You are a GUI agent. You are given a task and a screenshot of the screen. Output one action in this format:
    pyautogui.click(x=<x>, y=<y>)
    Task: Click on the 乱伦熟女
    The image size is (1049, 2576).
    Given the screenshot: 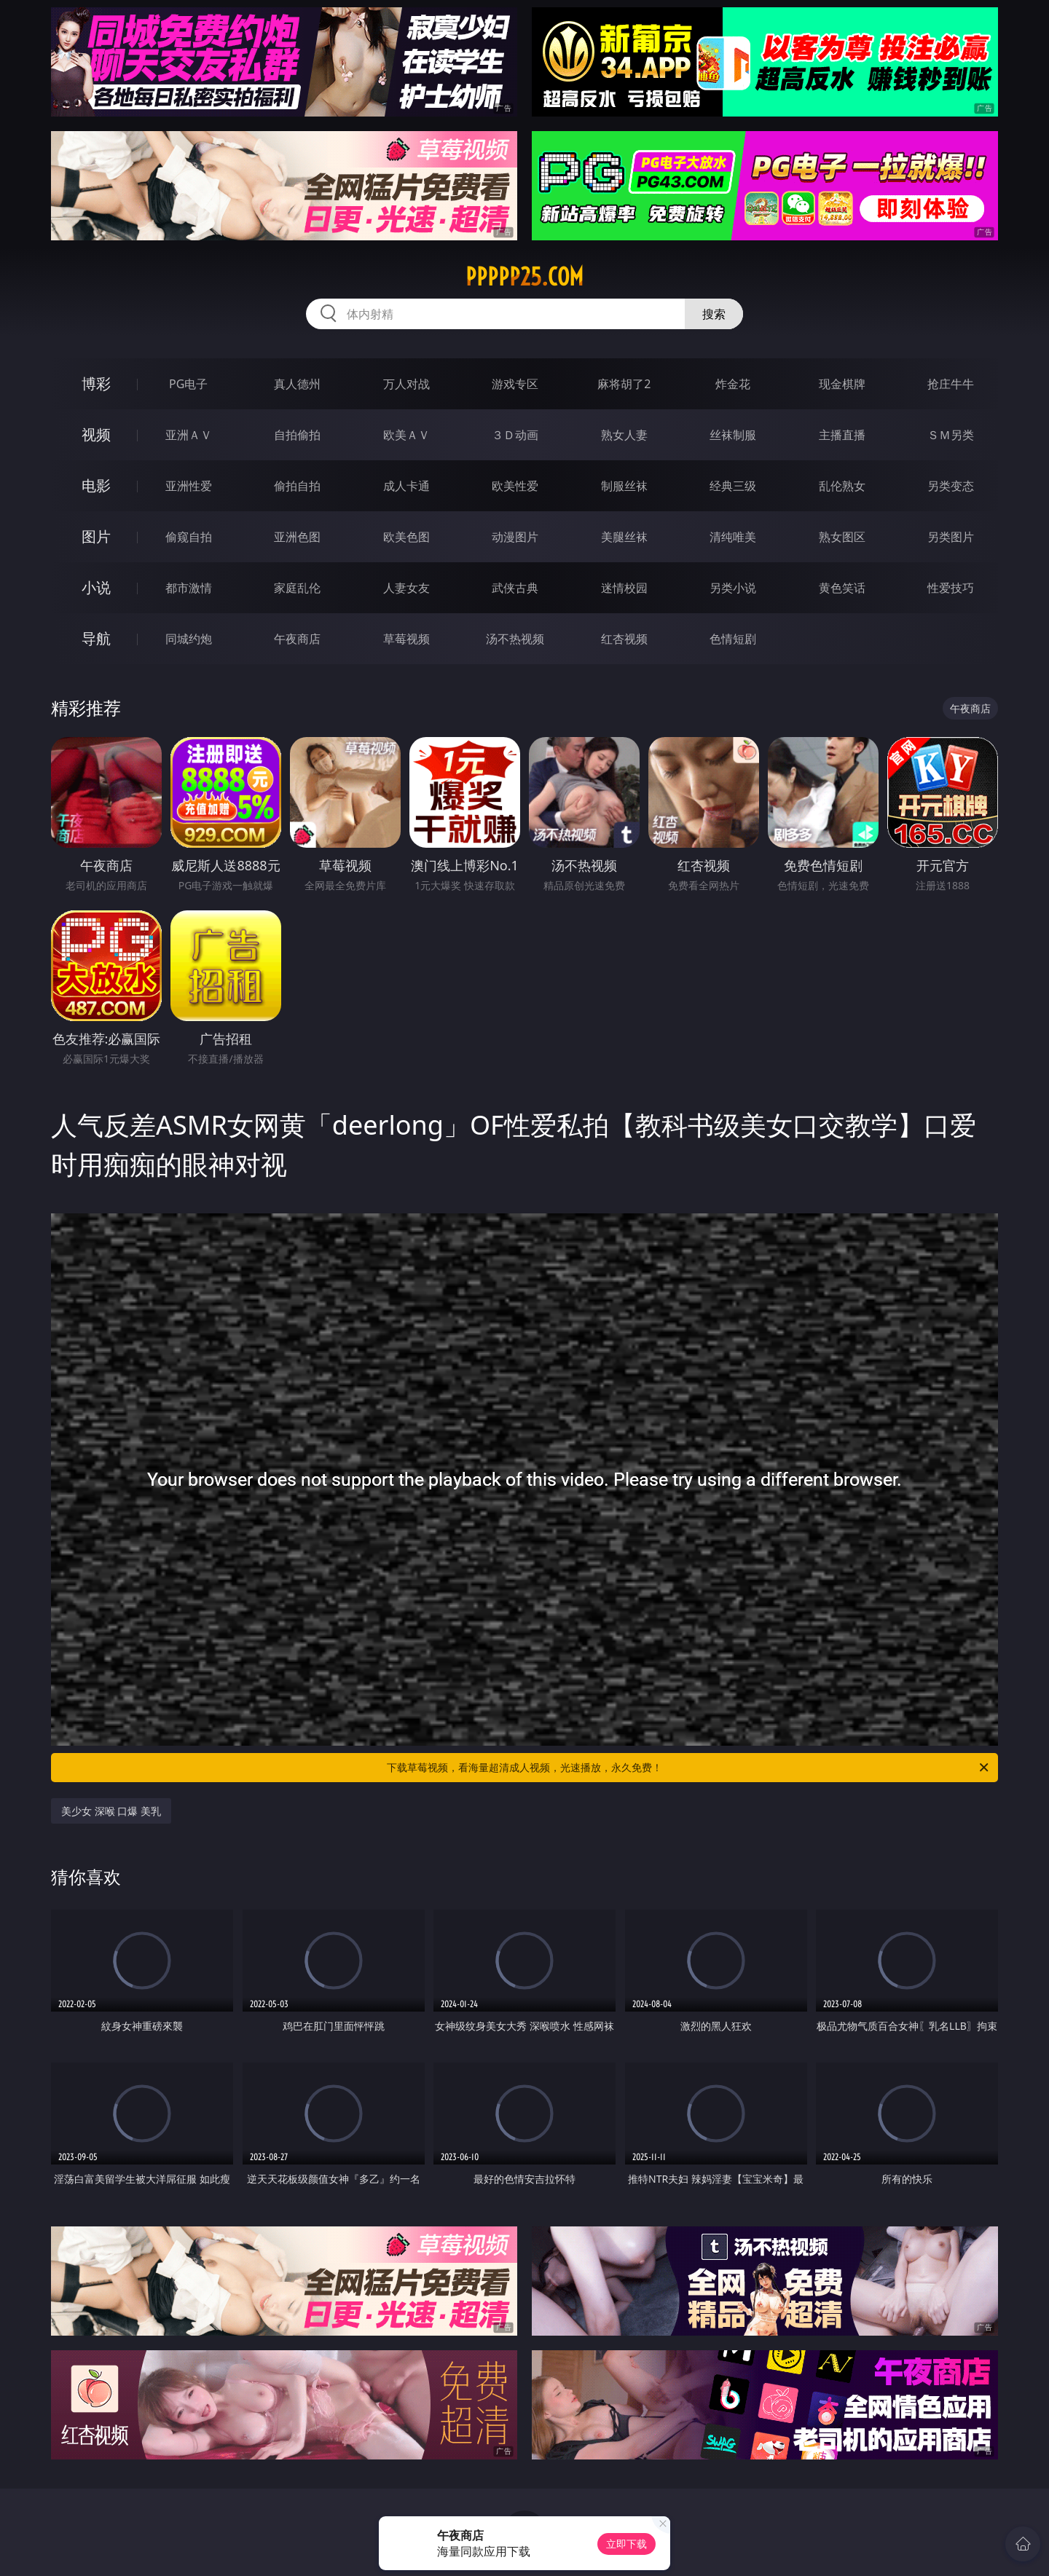 What is the action you would take?
    pyautogui.click(x=842, y=486)
    